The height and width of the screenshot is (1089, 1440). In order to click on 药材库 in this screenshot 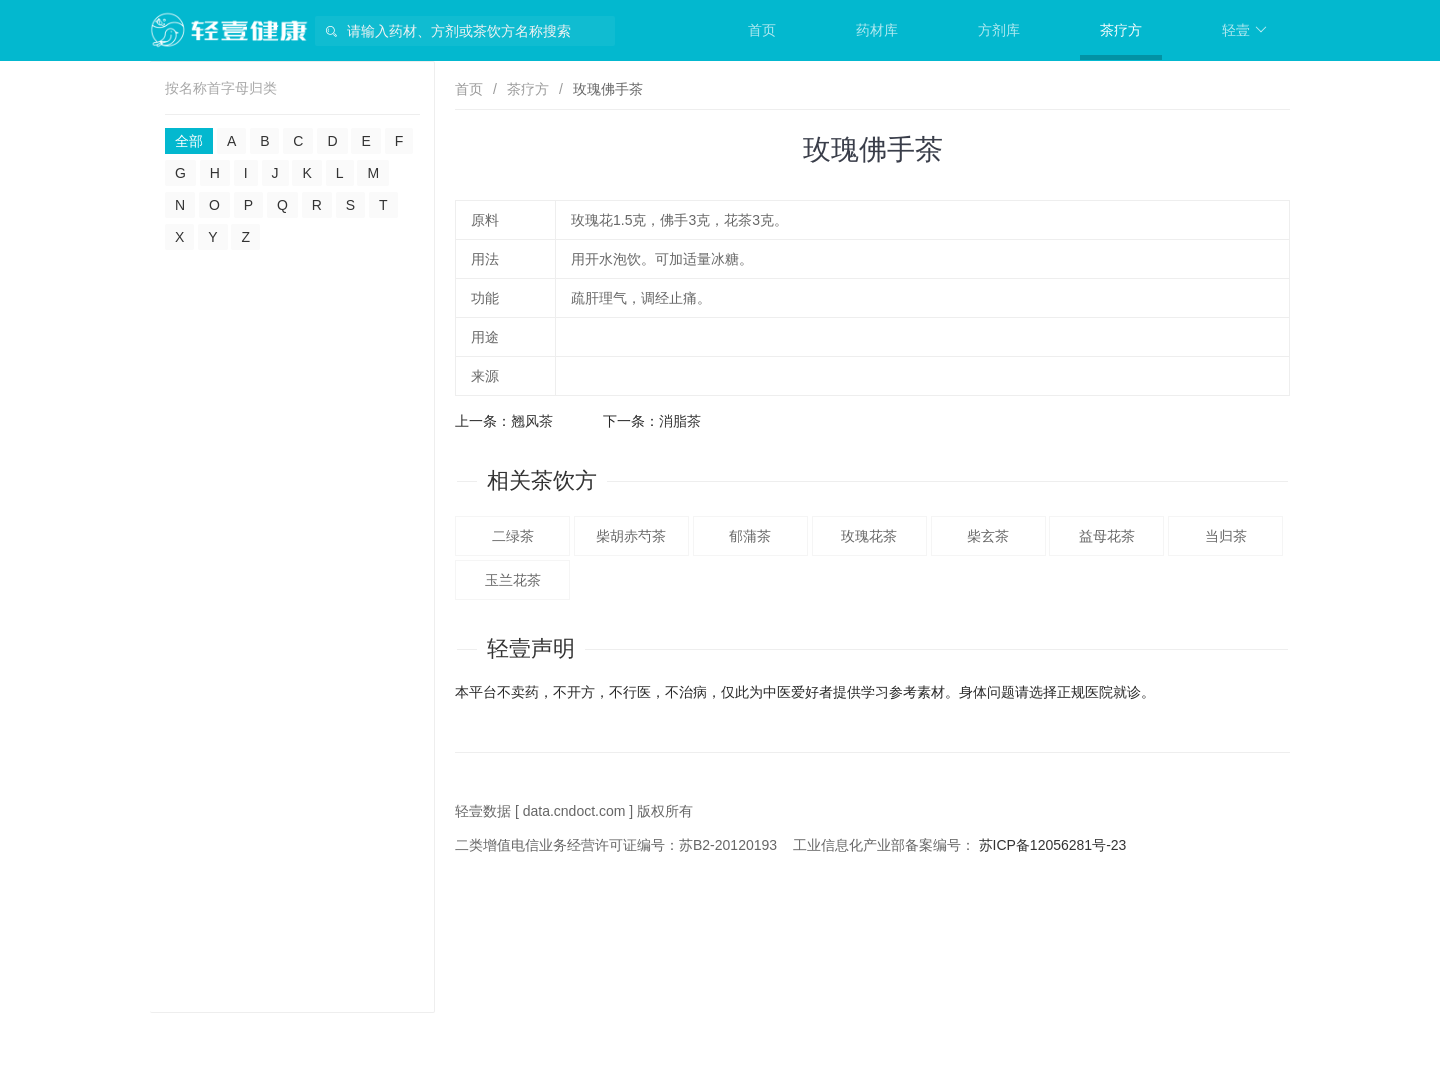, I will do `click(877, 30)`.